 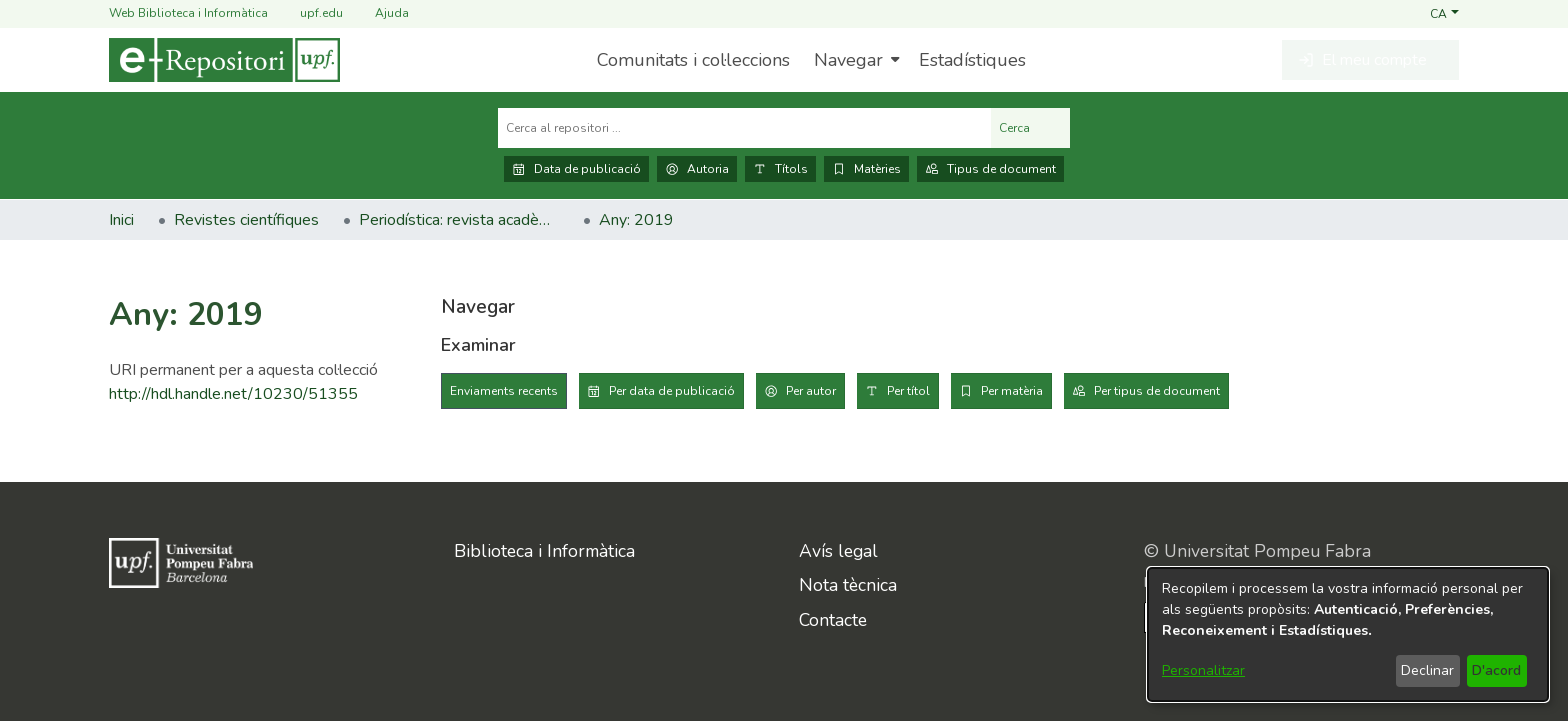 I want to click on [dialog], so click(x=1348, y=634).